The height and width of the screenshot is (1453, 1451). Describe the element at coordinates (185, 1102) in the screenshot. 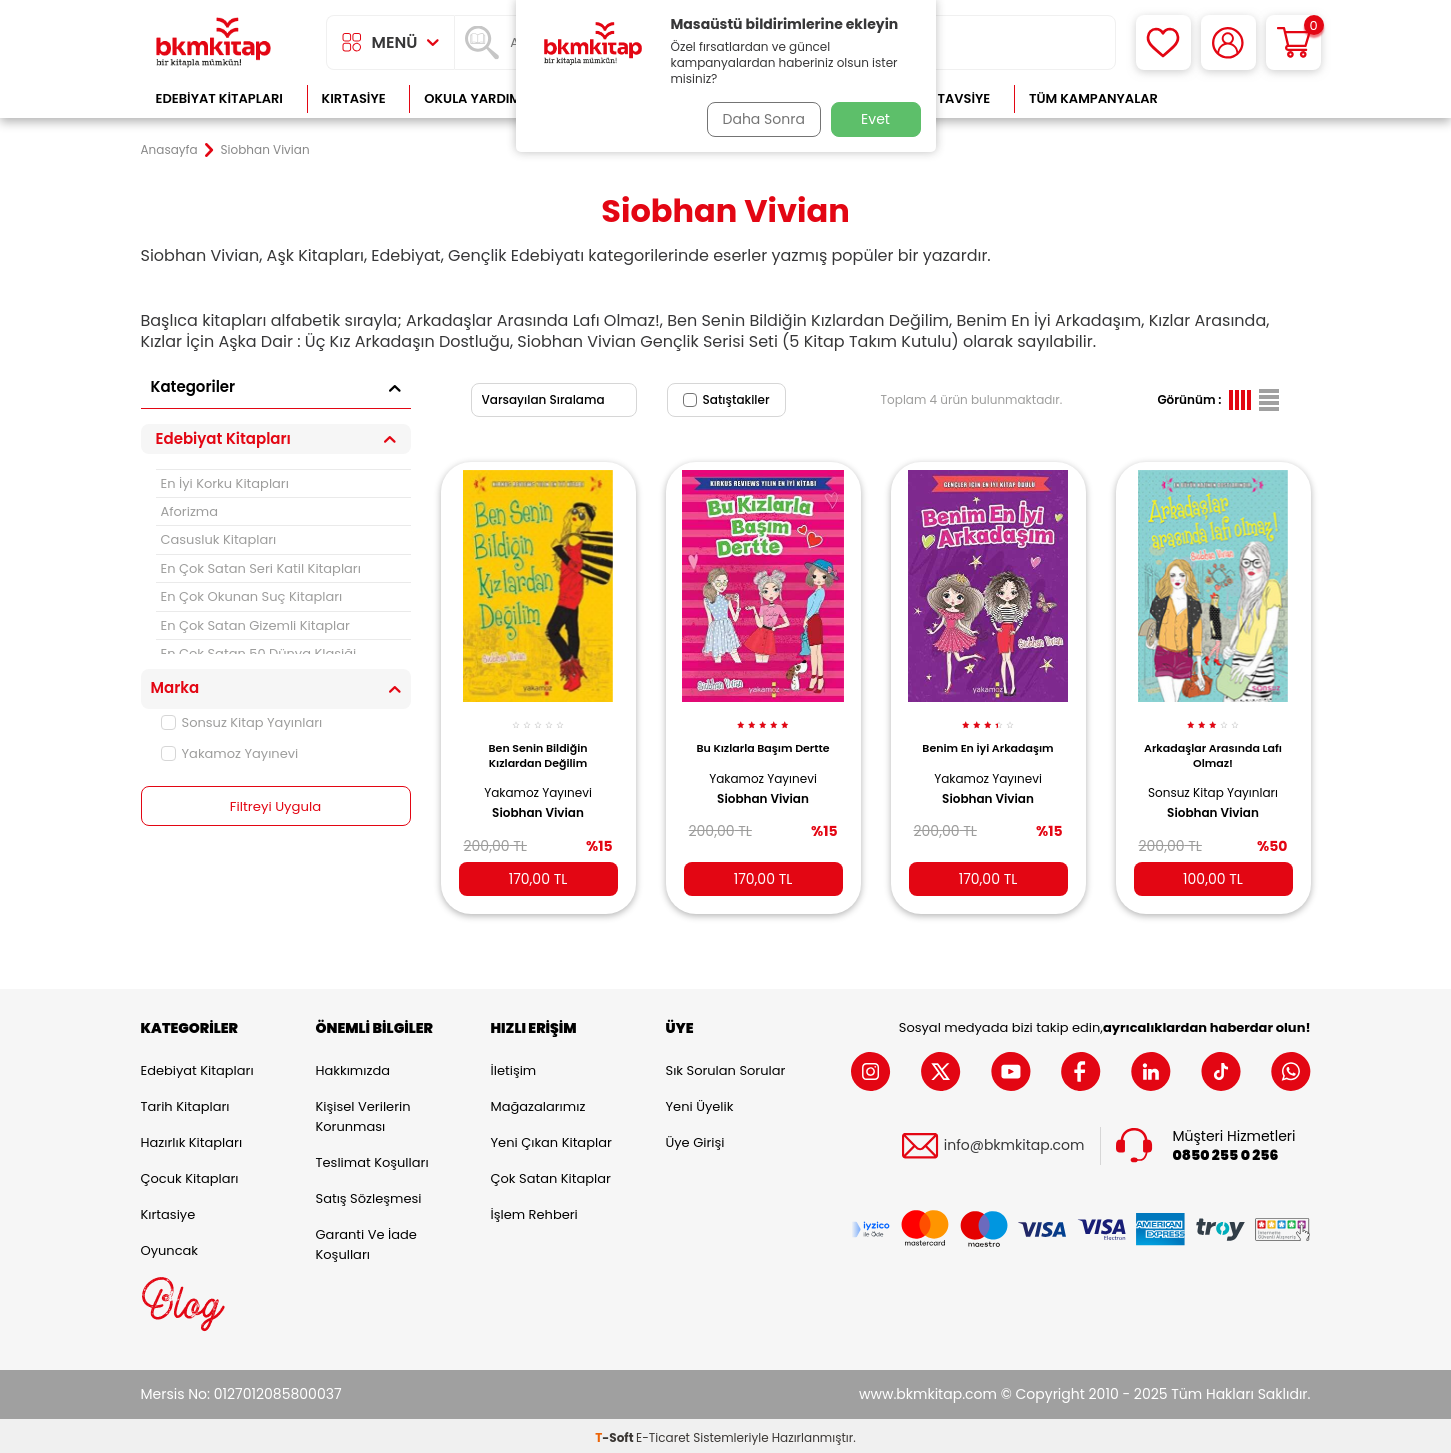

I see `Tarih Kitapları` at that location.